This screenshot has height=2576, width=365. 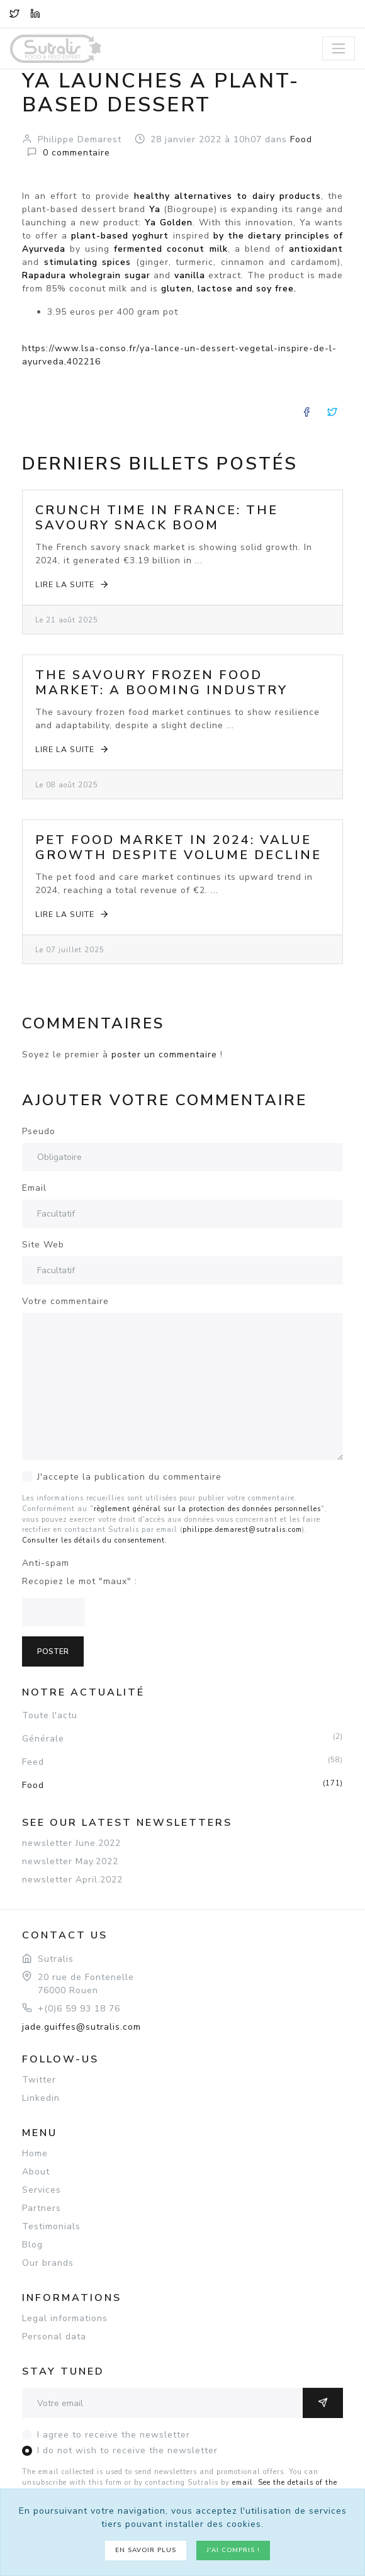 What do you see at coordinates (161, 682) in the screenshot?
I see `The Savoury Frozen Food Market: A Booming Industry` at bounding box center [161, 682].